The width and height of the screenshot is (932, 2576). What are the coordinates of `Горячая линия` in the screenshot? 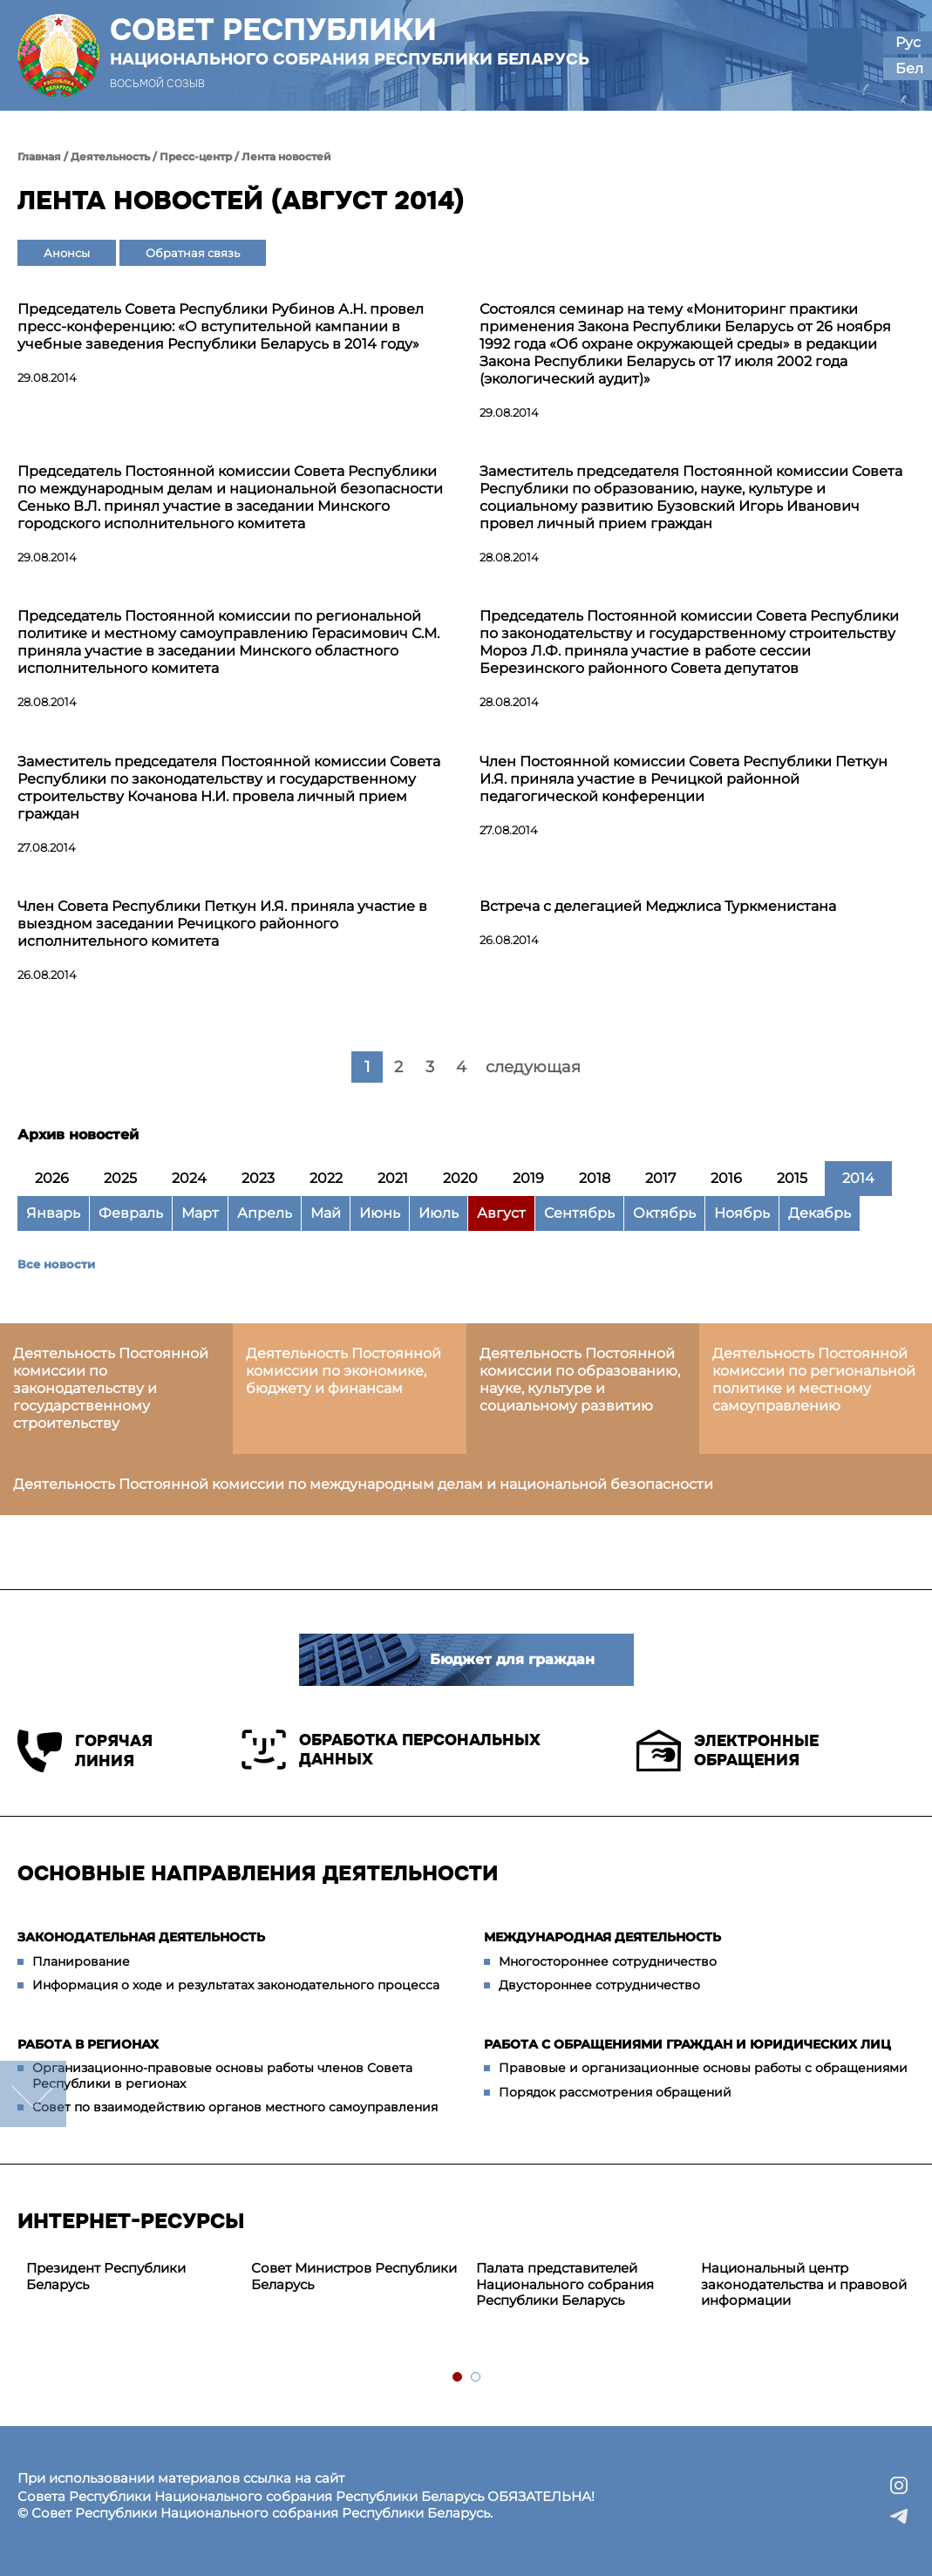 It's located at (85, 1751).